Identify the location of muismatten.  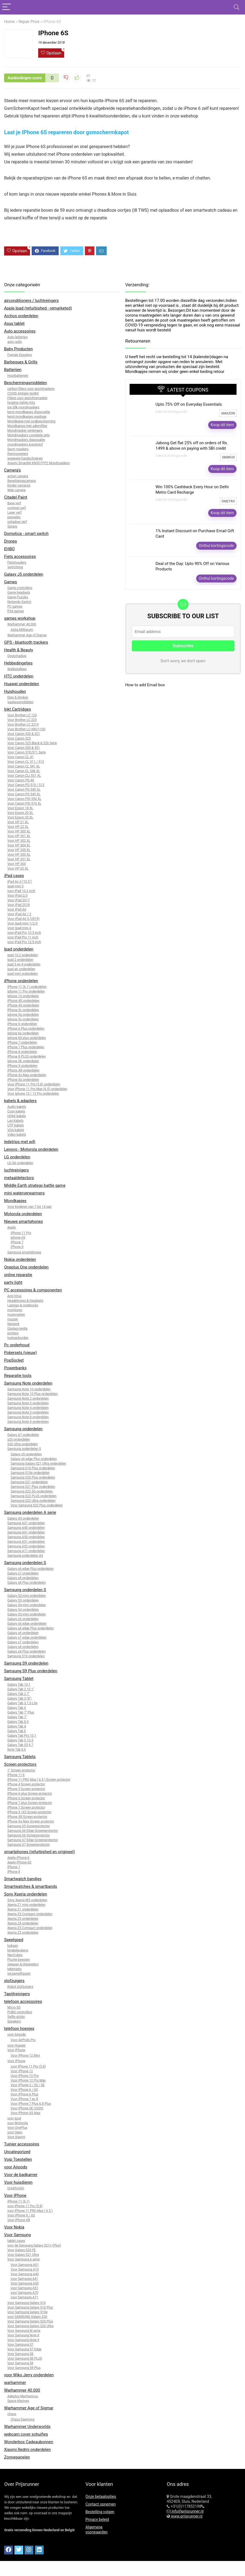
(16, 1315).